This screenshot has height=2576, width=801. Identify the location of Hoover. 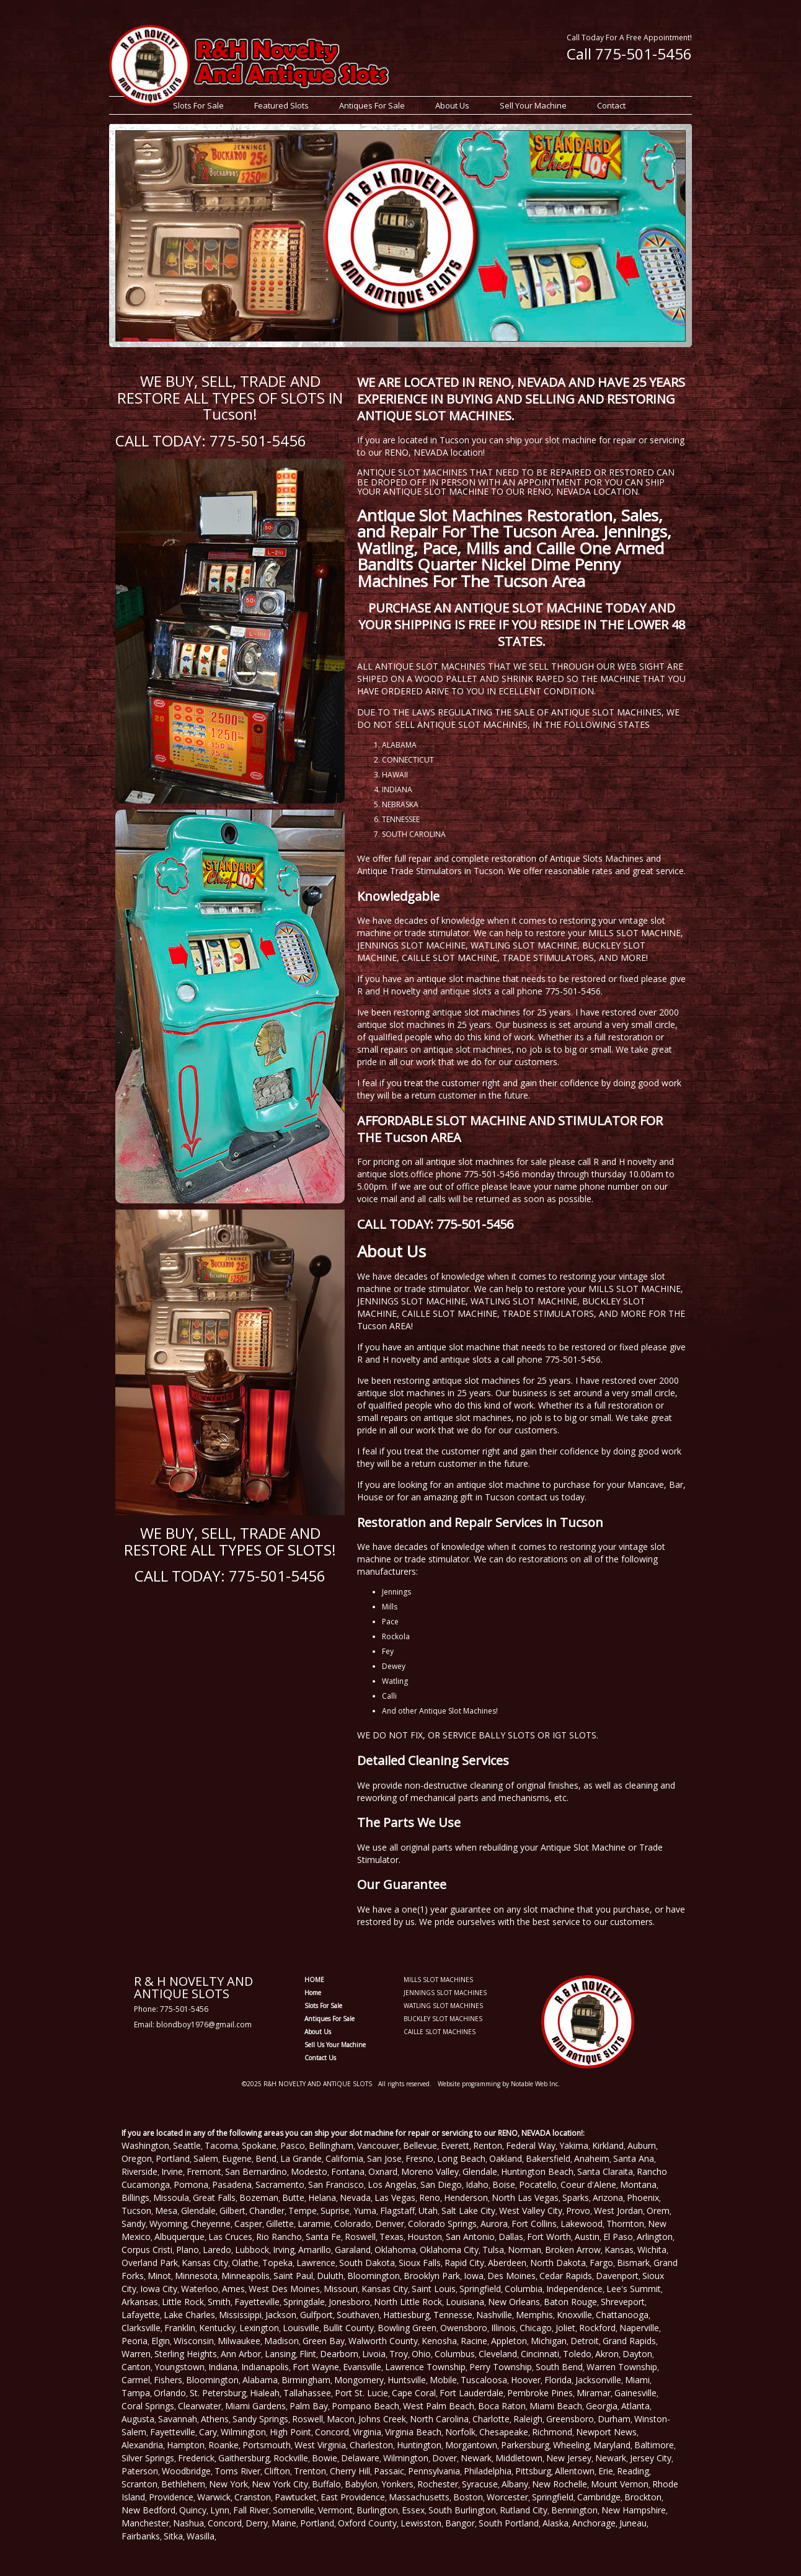
(526, 2380).